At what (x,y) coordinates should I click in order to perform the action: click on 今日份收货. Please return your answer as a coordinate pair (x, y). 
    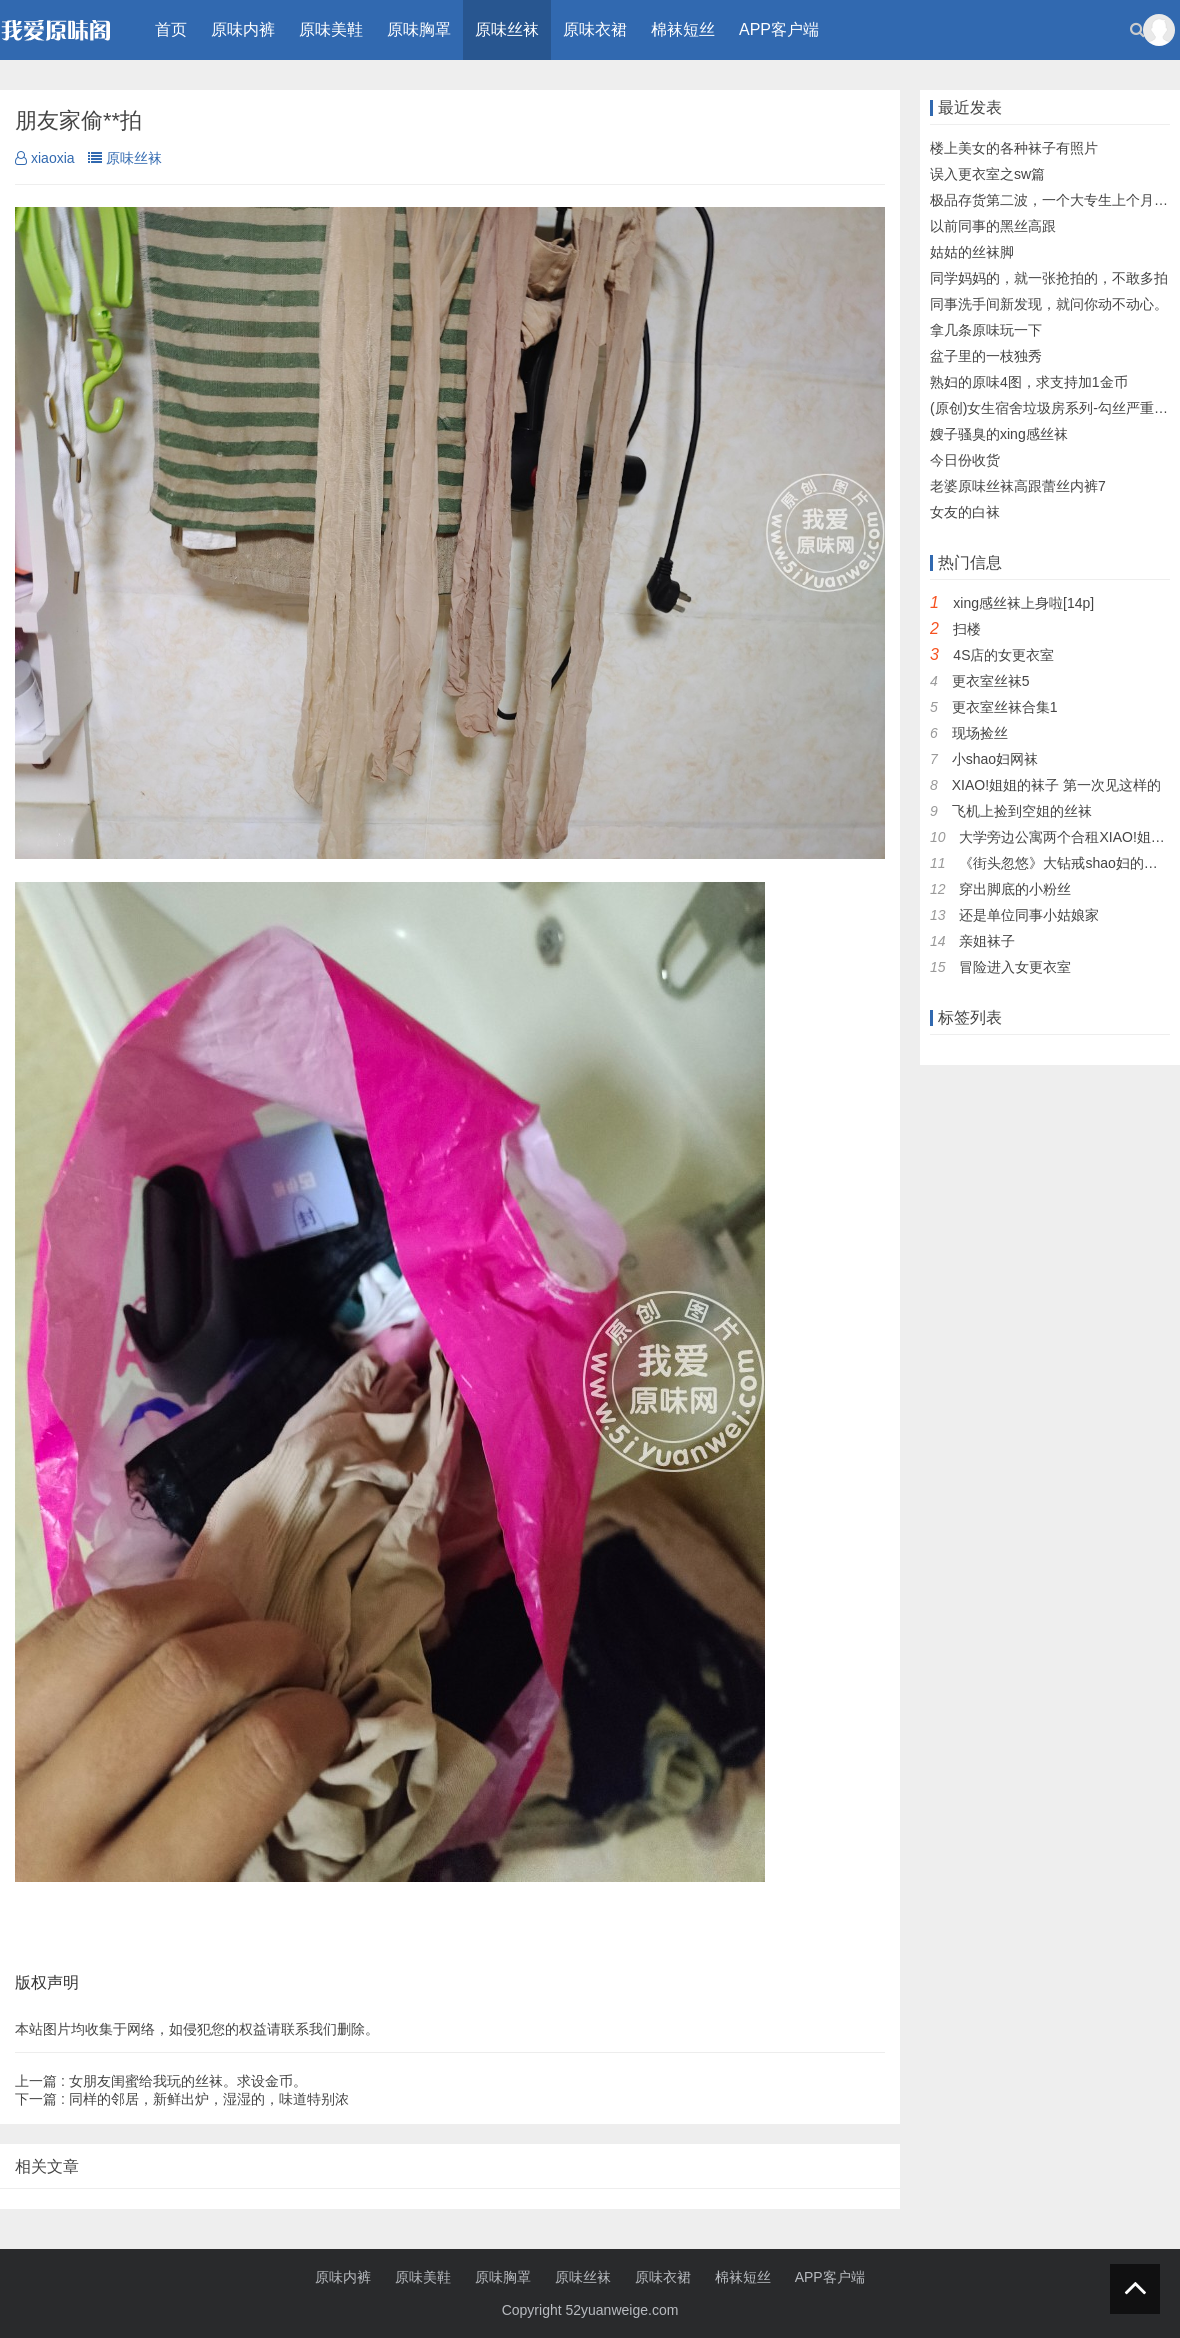
    Looking at the image, I should click on (965, 460).